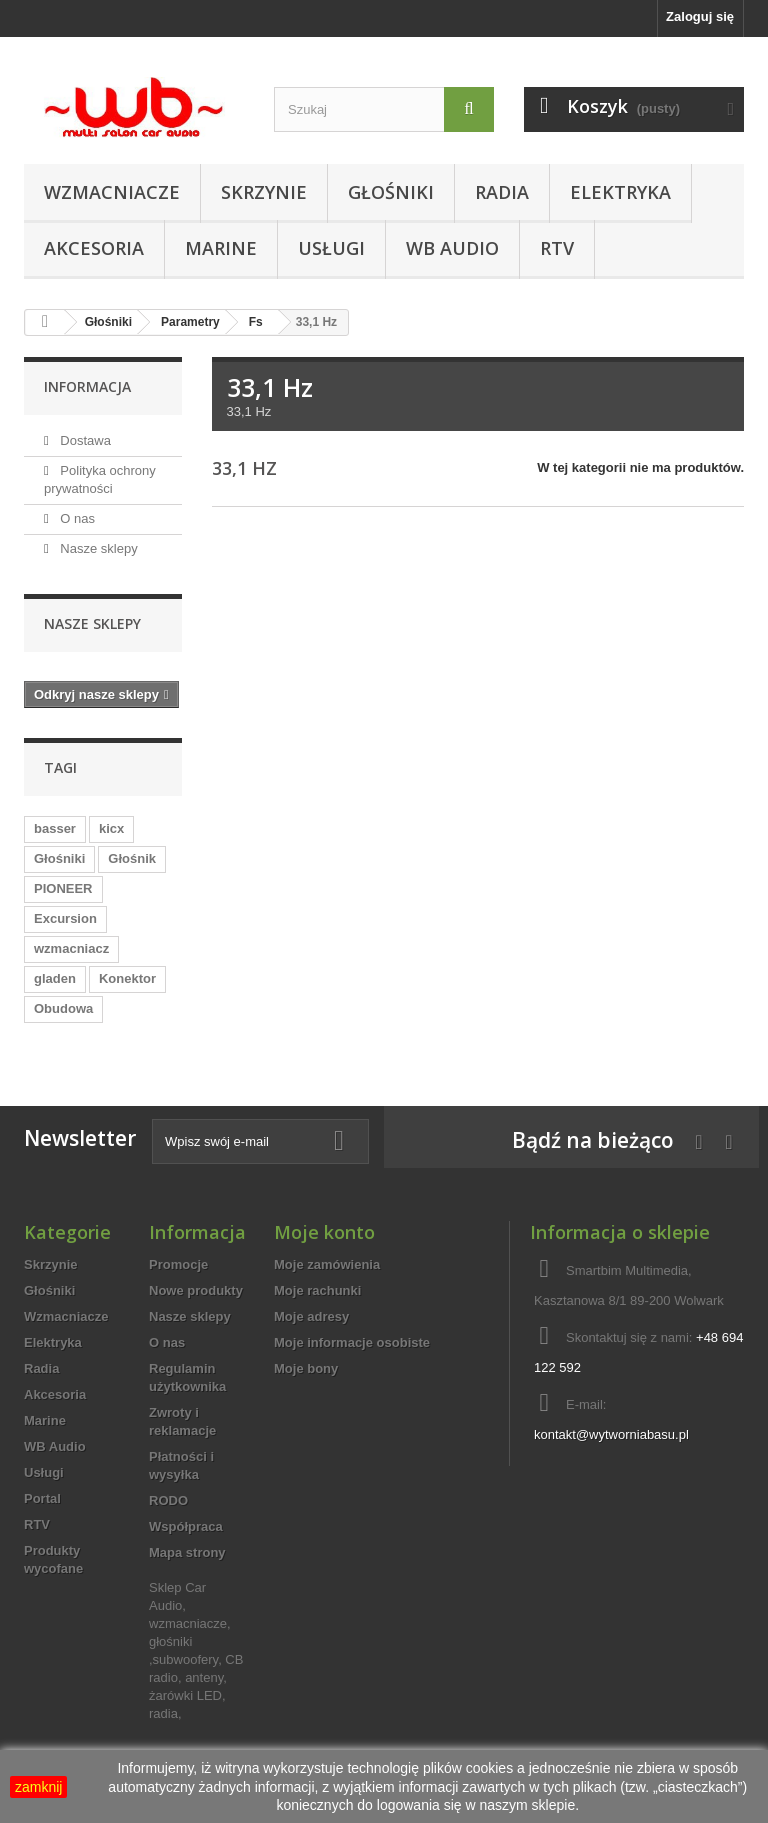  I want to click on Moje adresy, so click(311, 1316).